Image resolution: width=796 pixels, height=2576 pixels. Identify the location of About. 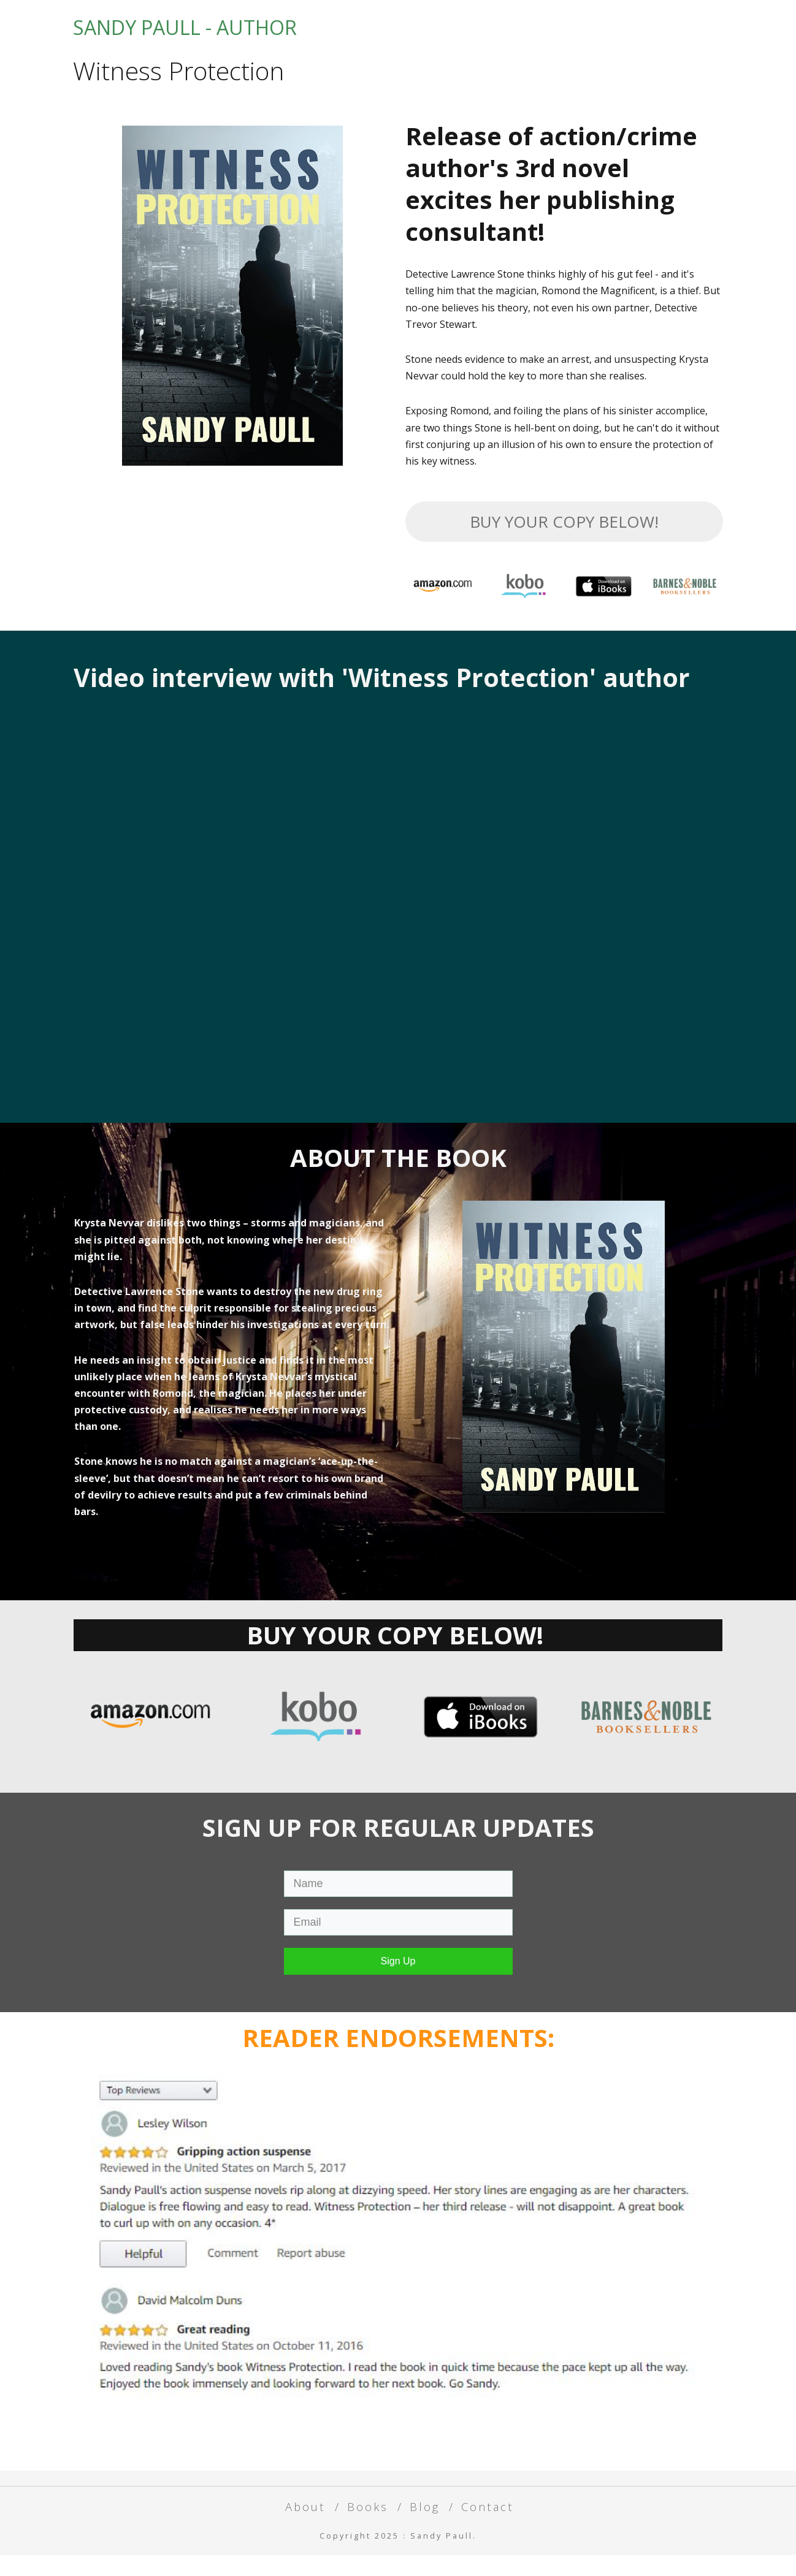
(491, 35).